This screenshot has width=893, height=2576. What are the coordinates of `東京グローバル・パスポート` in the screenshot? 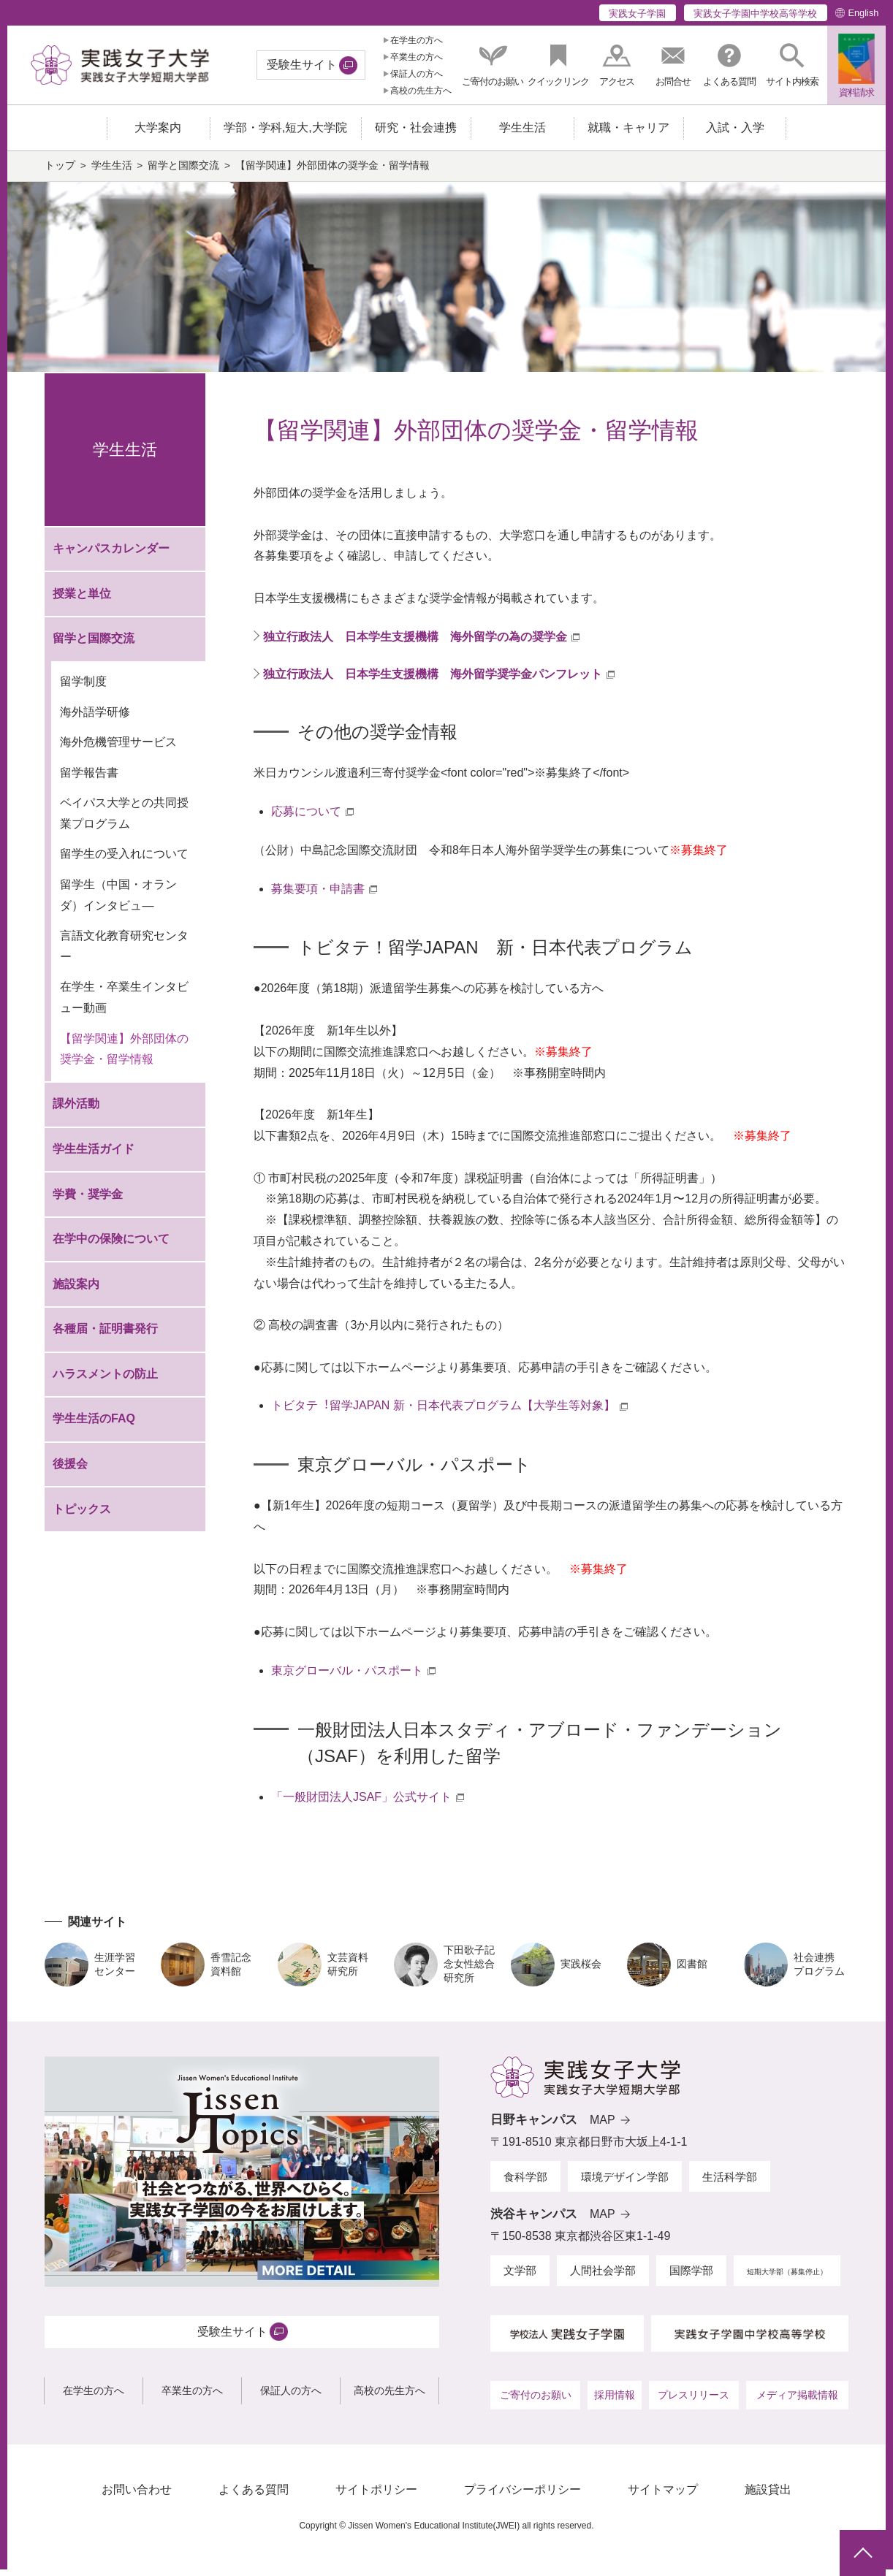 It's located at (347, 1678).